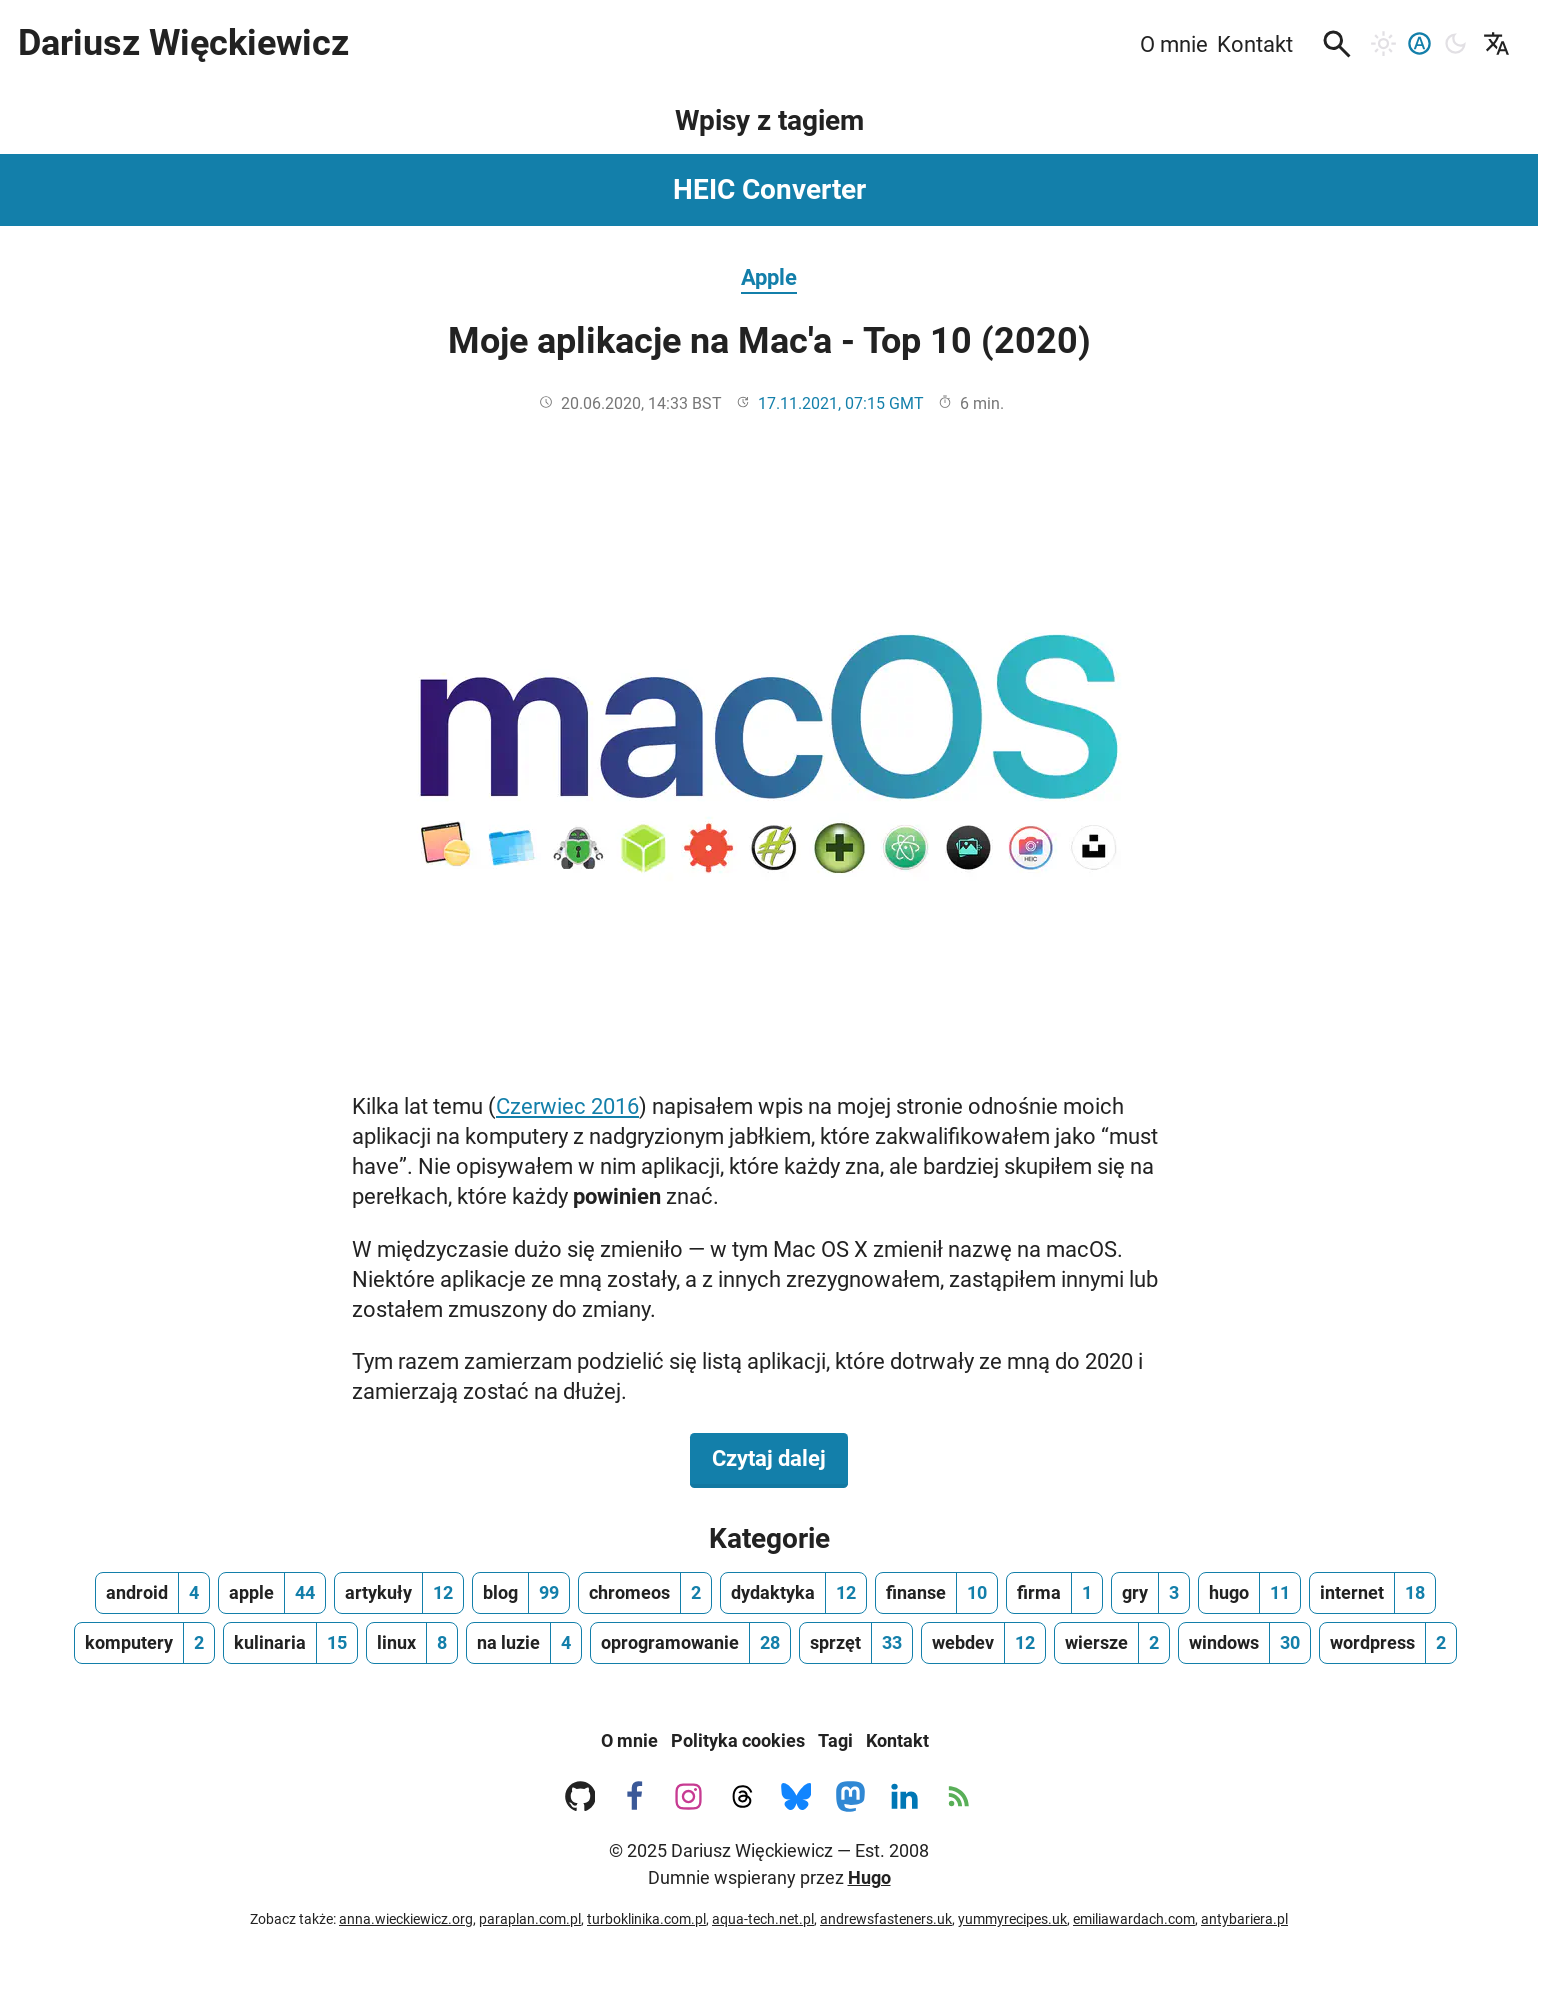 This screenshot has height=2002, width=1553. I want to click on Tagi, so click(835, 1740).